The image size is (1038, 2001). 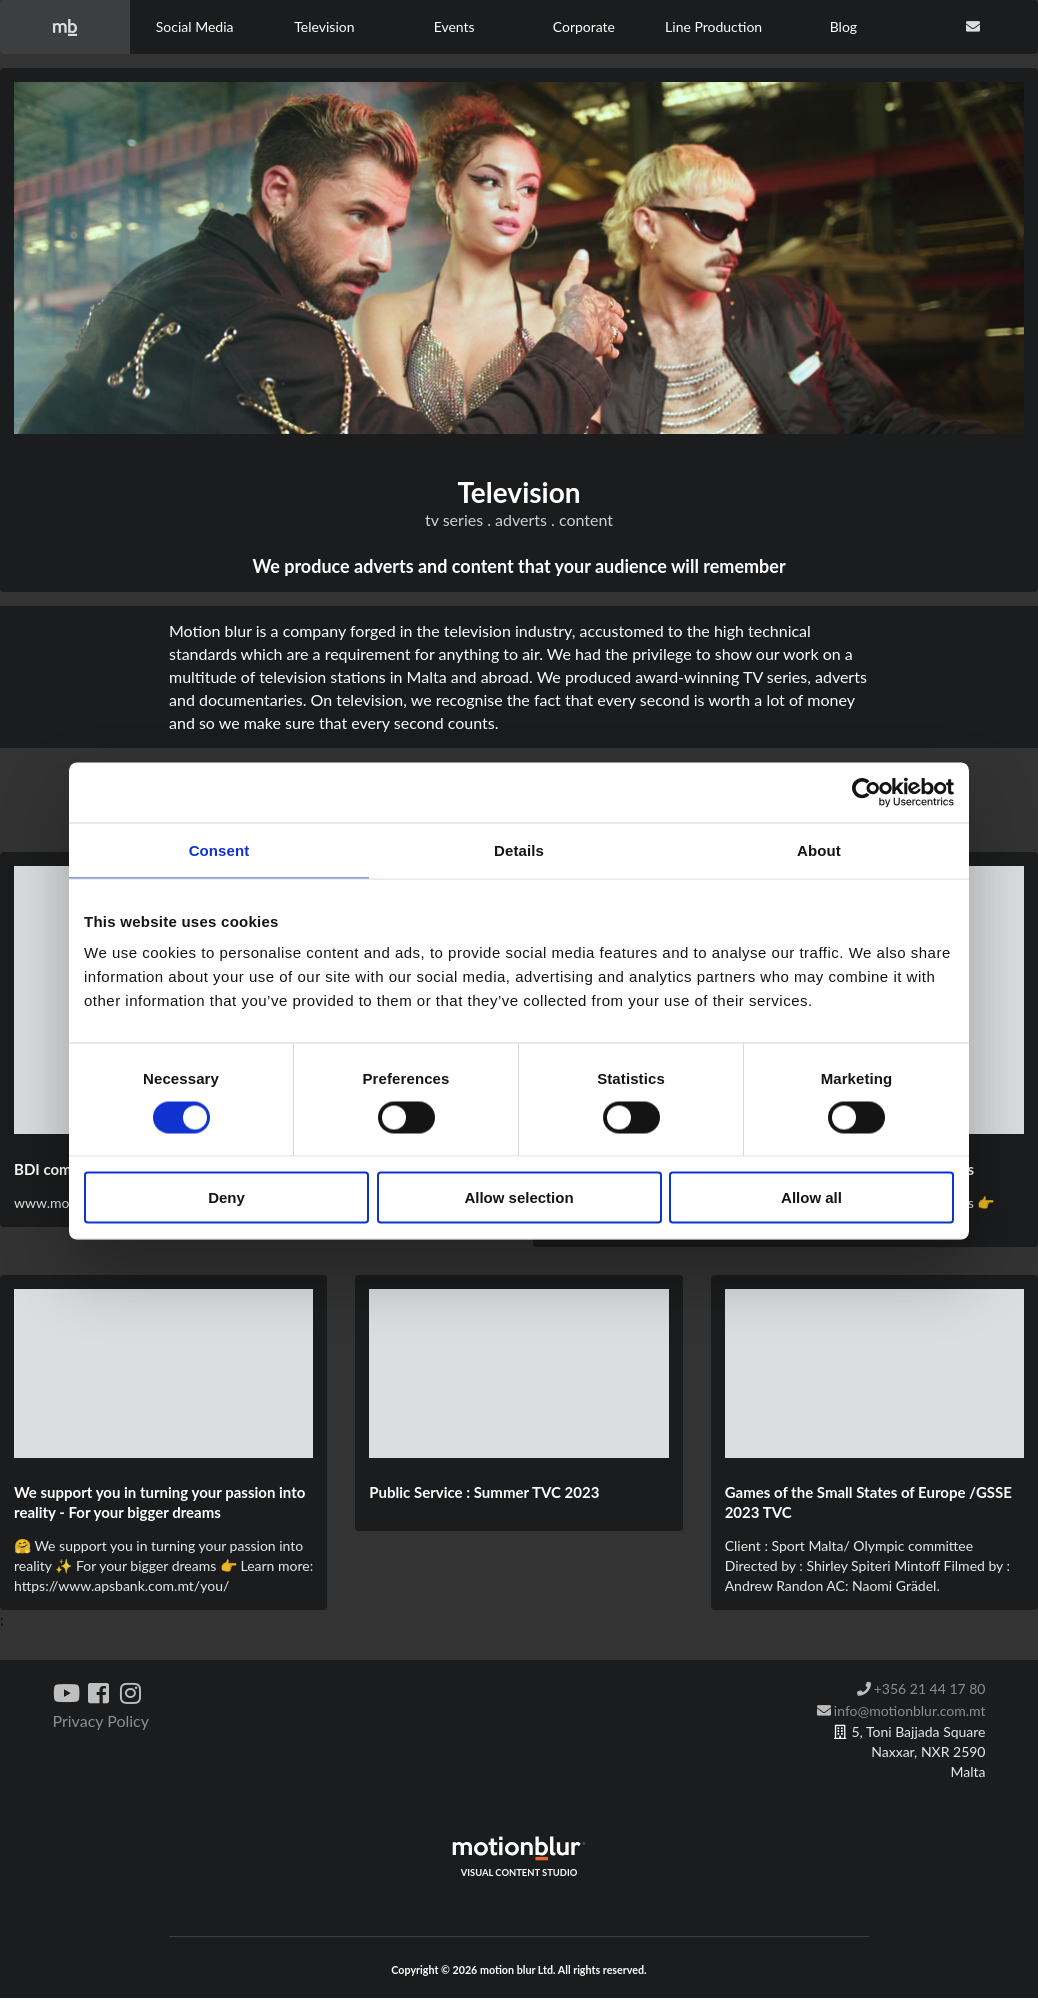 I want to click on Blog, so click(x=843, y=26).